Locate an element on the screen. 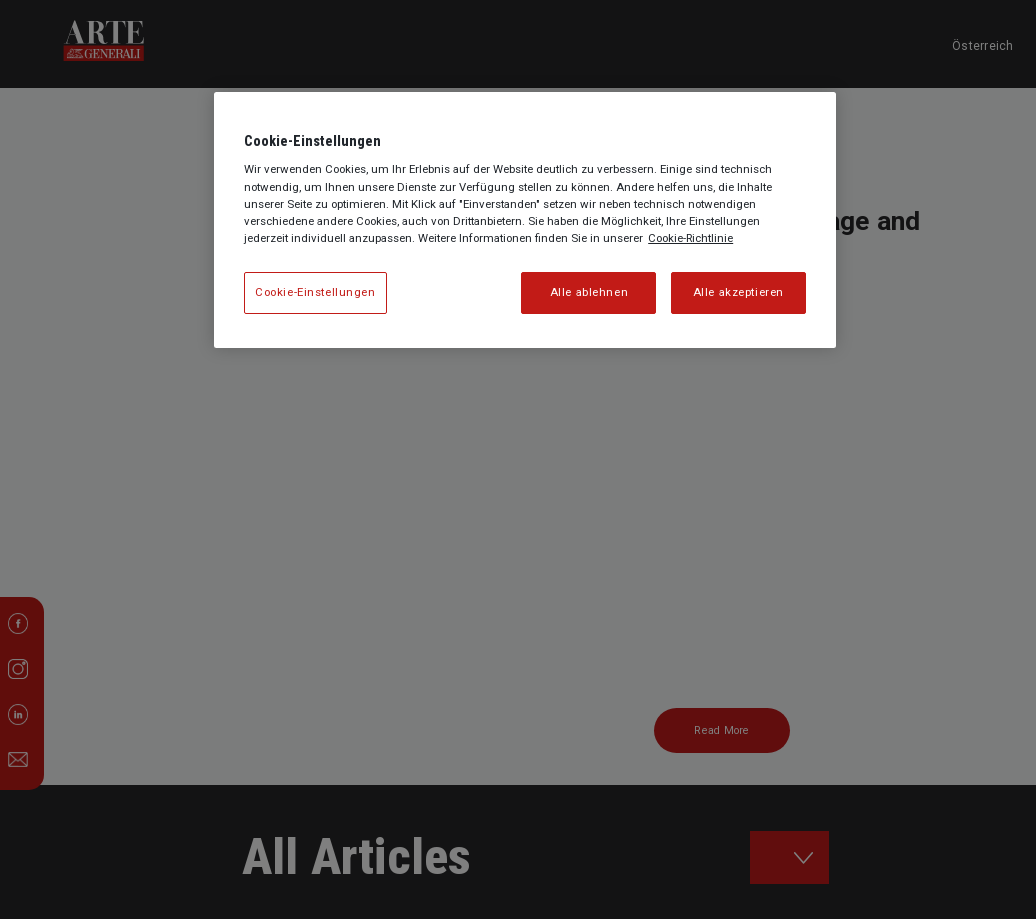  [region] is located at coordinates (525, 220).